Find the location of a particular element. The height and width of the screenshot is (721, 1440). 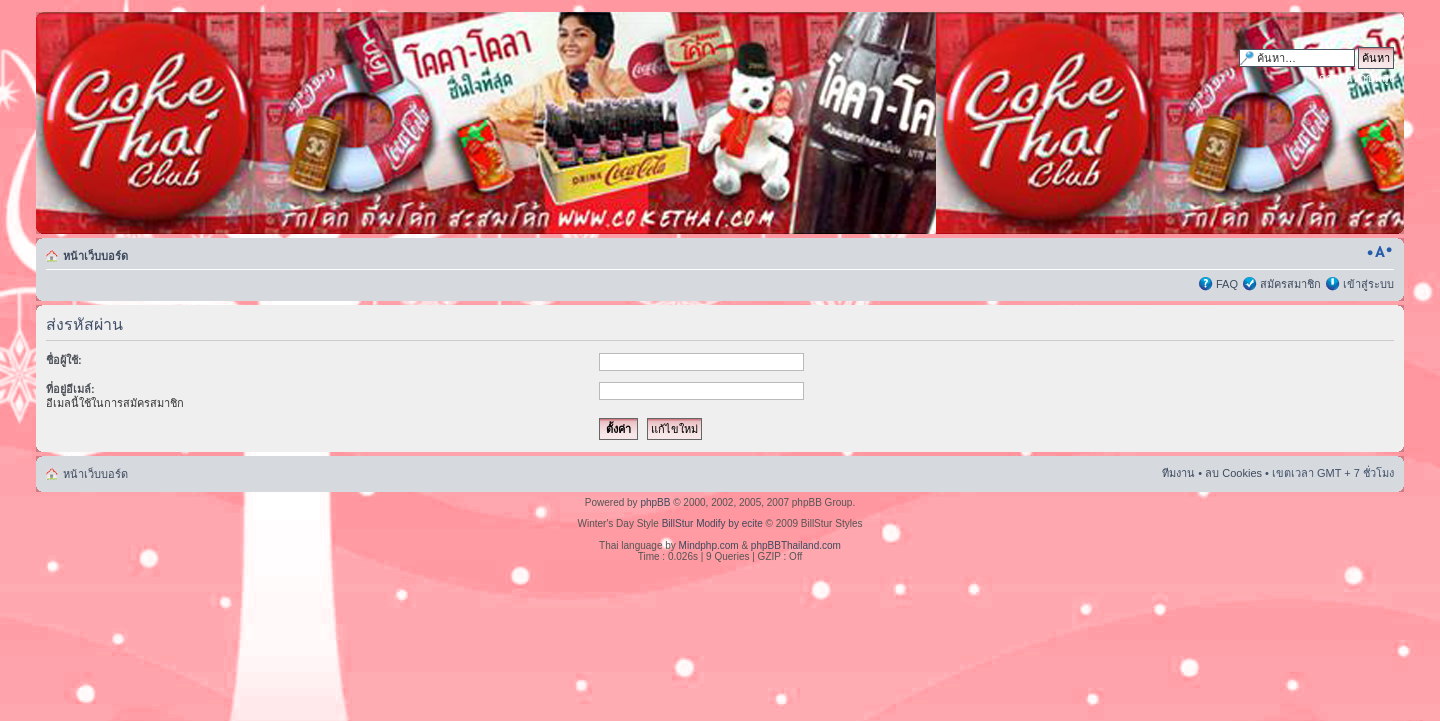

Mindphp.com is located at coordinates (709, 545).